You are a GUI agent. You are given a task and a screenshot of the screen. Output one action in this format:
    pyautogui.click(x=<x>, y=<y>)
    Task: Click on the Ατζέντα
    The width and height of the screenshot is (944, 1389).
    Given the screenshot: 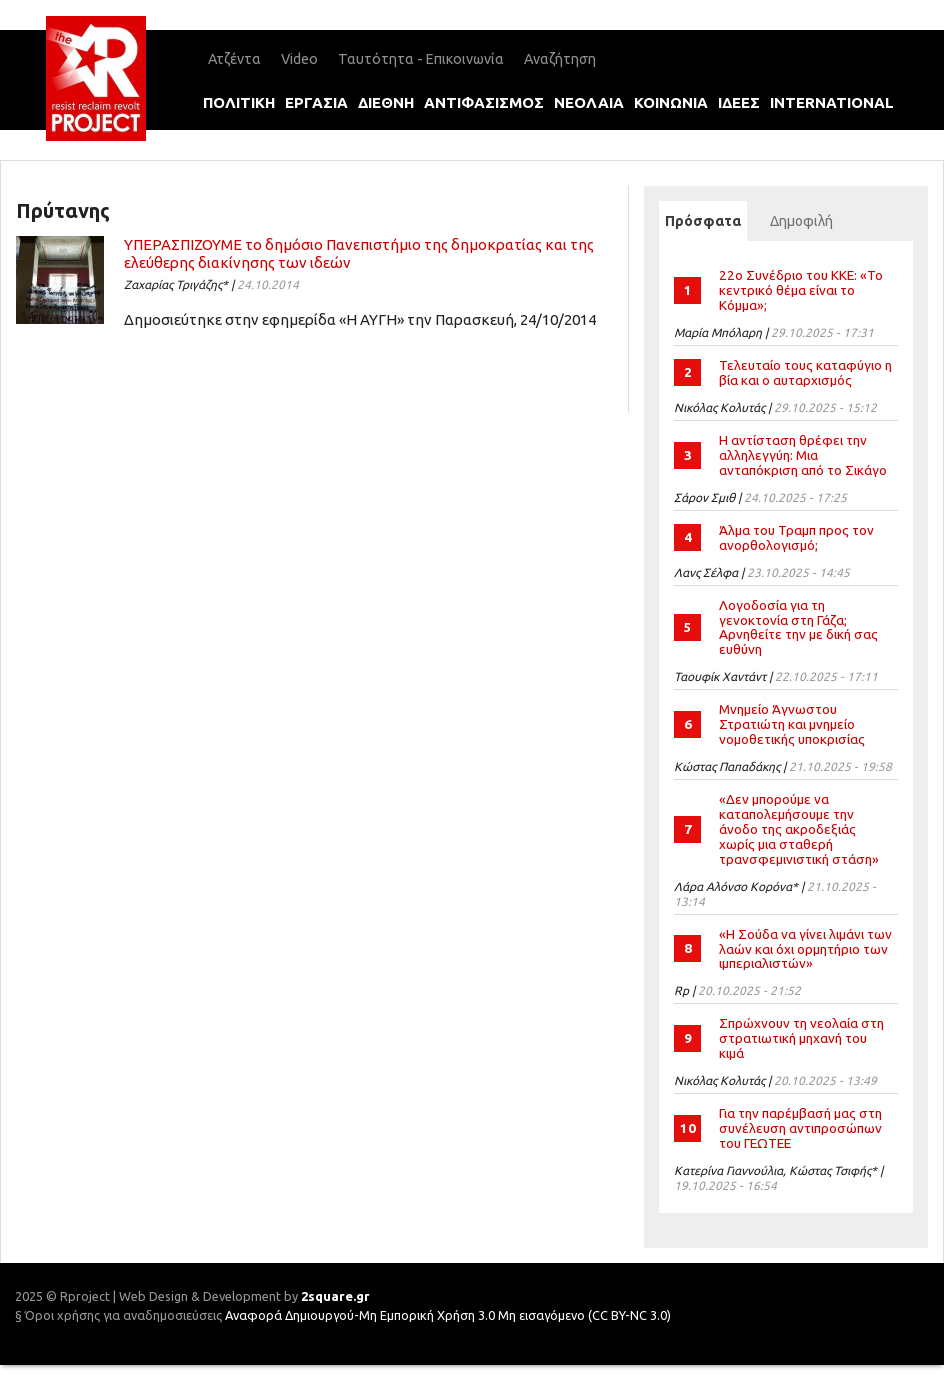 What is the action you would take?
    pyautogui.click(x=234, y=59)
    